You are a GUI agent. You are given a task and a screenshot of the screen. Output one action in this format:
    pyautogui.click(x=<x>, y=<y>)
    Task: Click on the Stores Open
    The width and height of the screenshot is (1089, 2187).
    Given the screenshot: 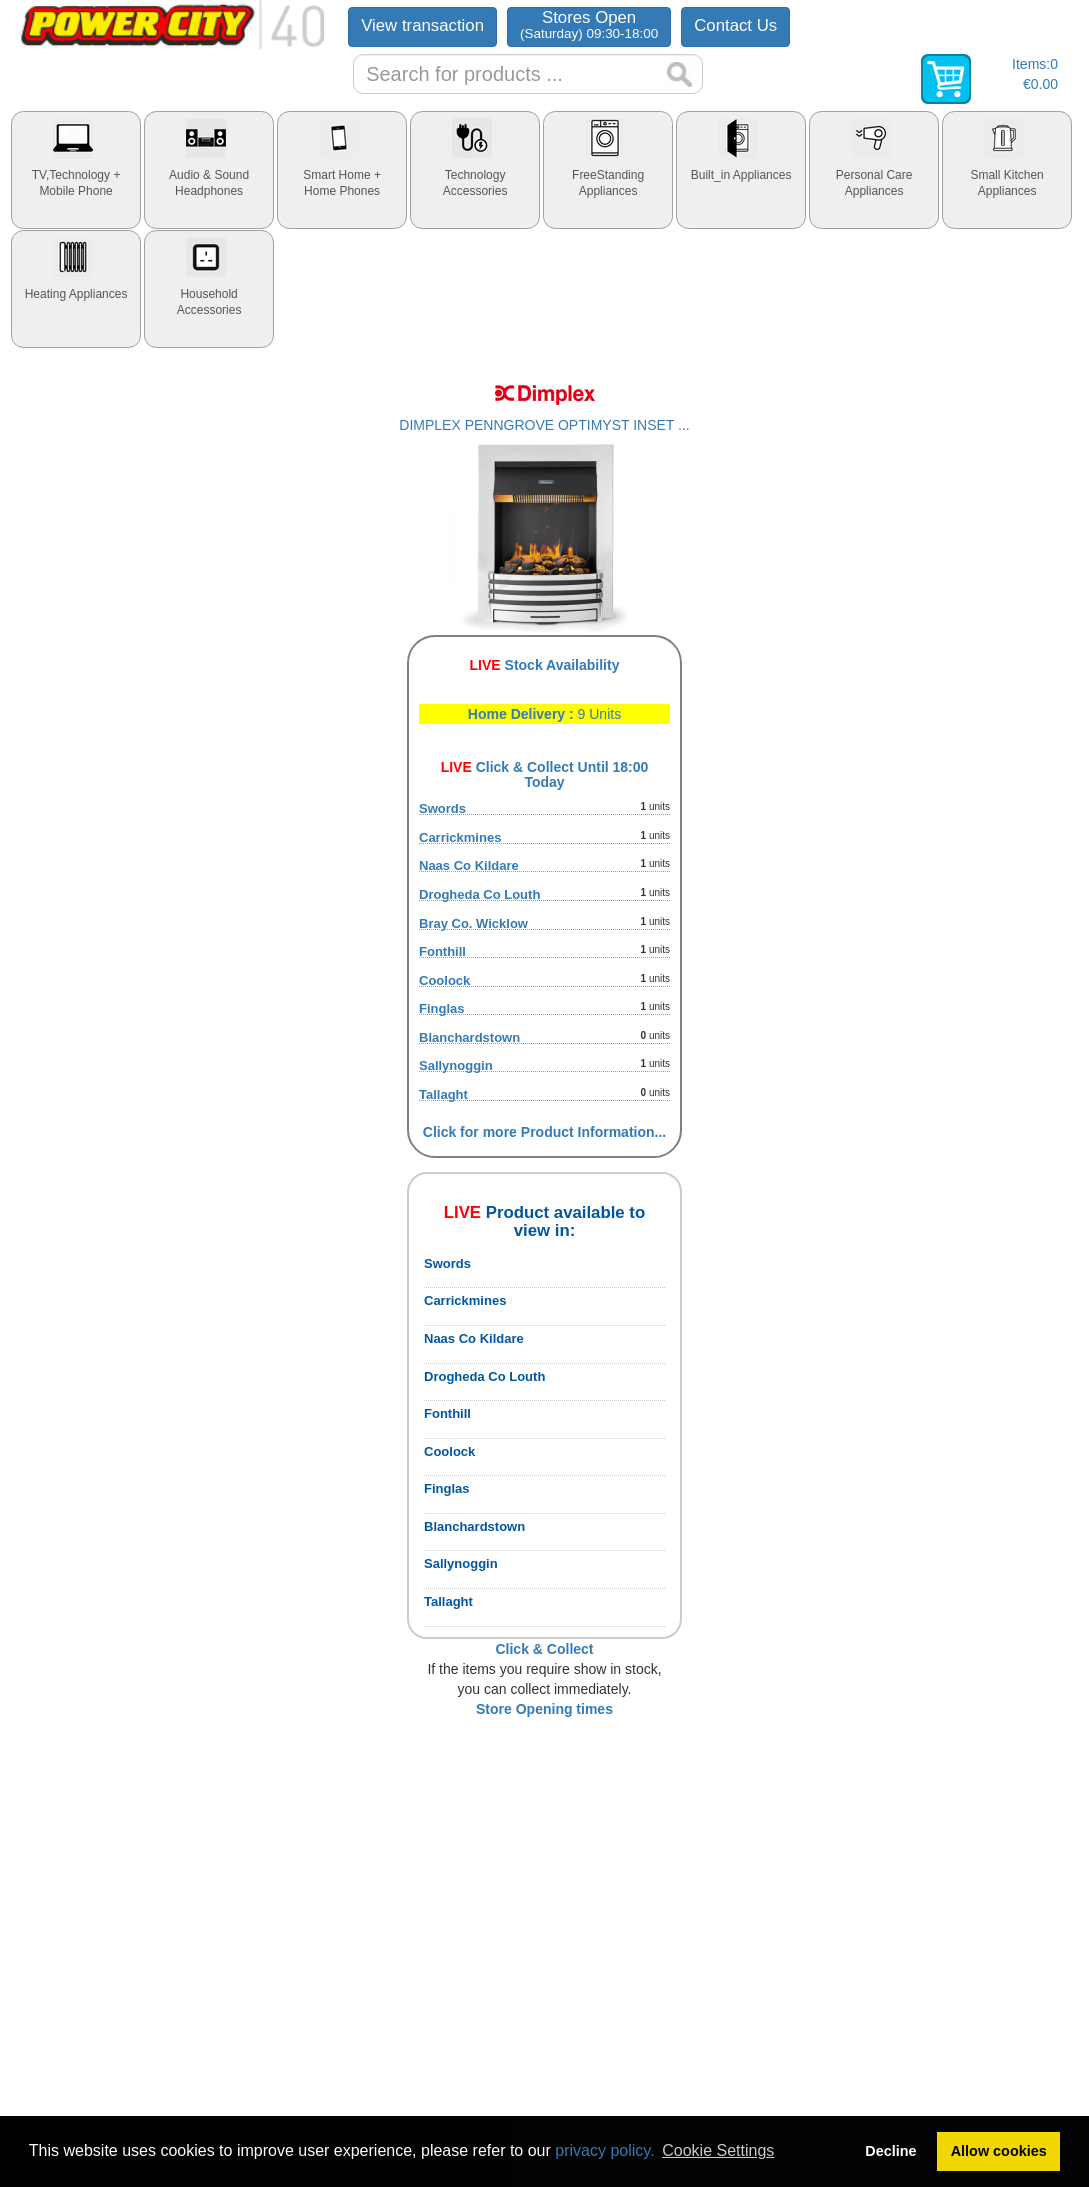 What is the action you would take?
    pyautogui.click(x=589, y=24)
    